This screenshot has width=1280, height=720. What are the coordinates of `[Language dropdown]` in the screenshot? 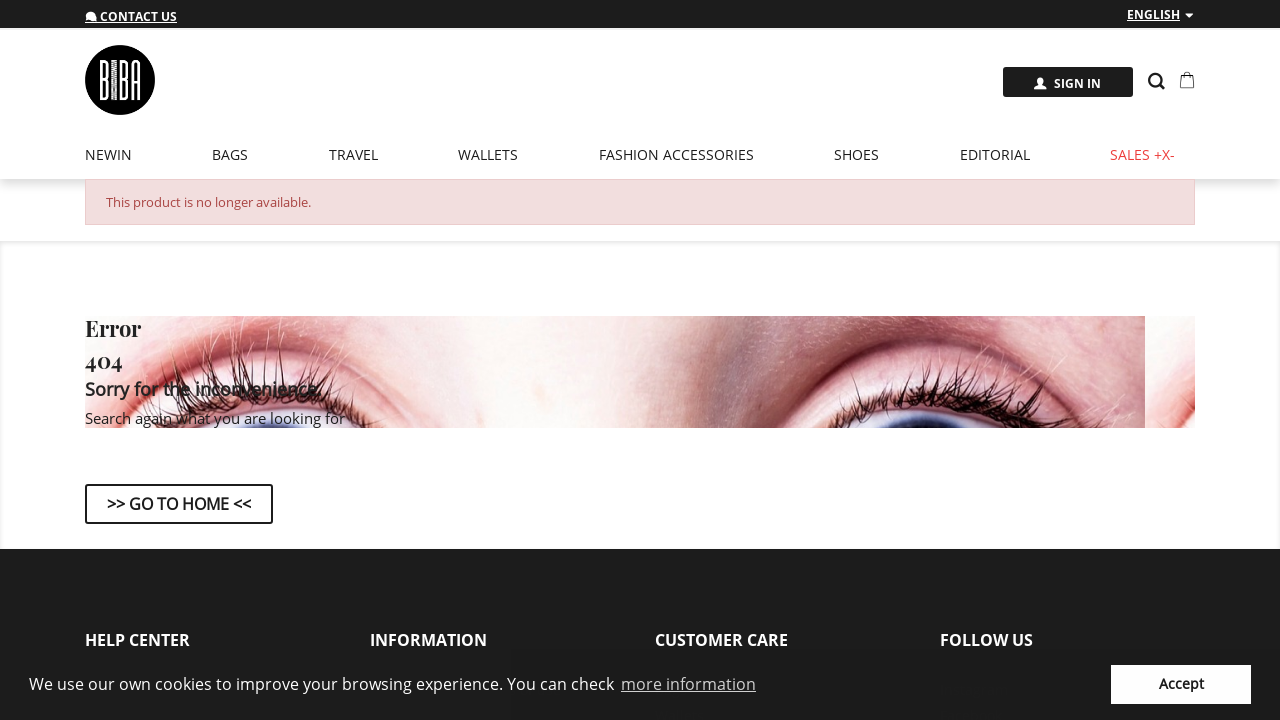 It's located at (1161, 15).